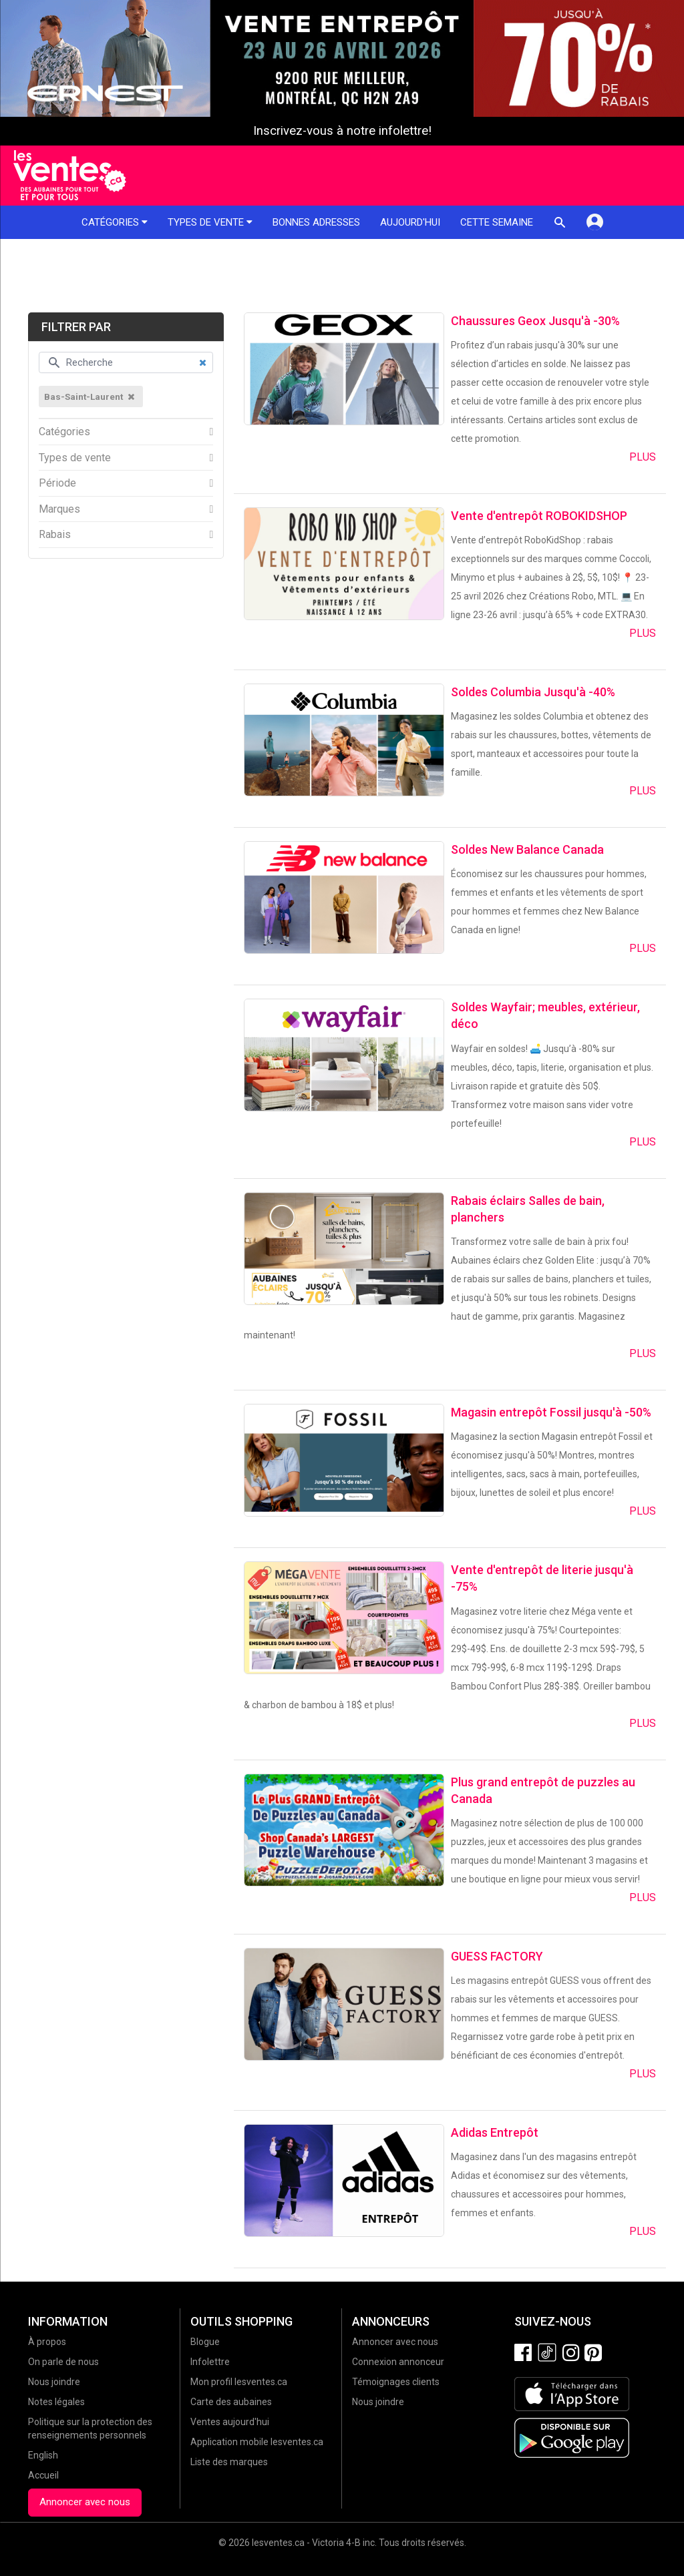  I want to click on Soldes New Balance Canada, so click(527, 849).